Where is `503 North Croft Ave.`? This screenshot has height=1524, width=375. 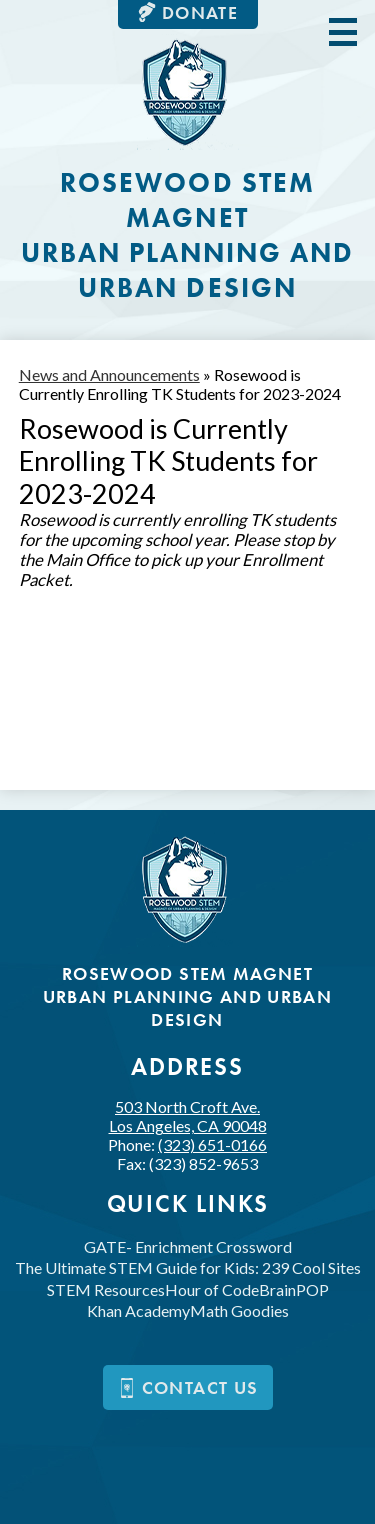 503 North Croft Ave. is located at coordinates (188, 1116).